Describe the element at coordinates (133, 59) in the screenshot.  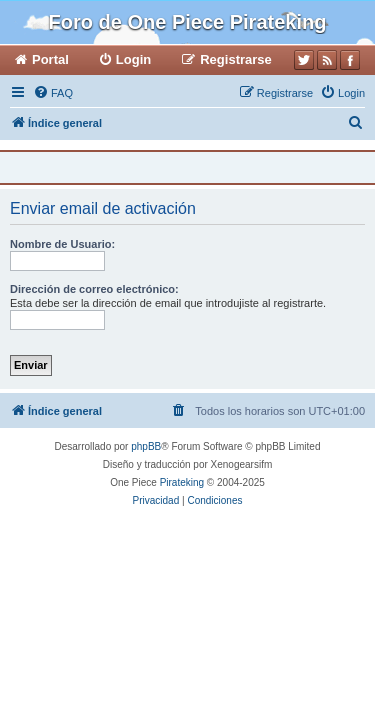
I see `Login [menuitem]` at that location.